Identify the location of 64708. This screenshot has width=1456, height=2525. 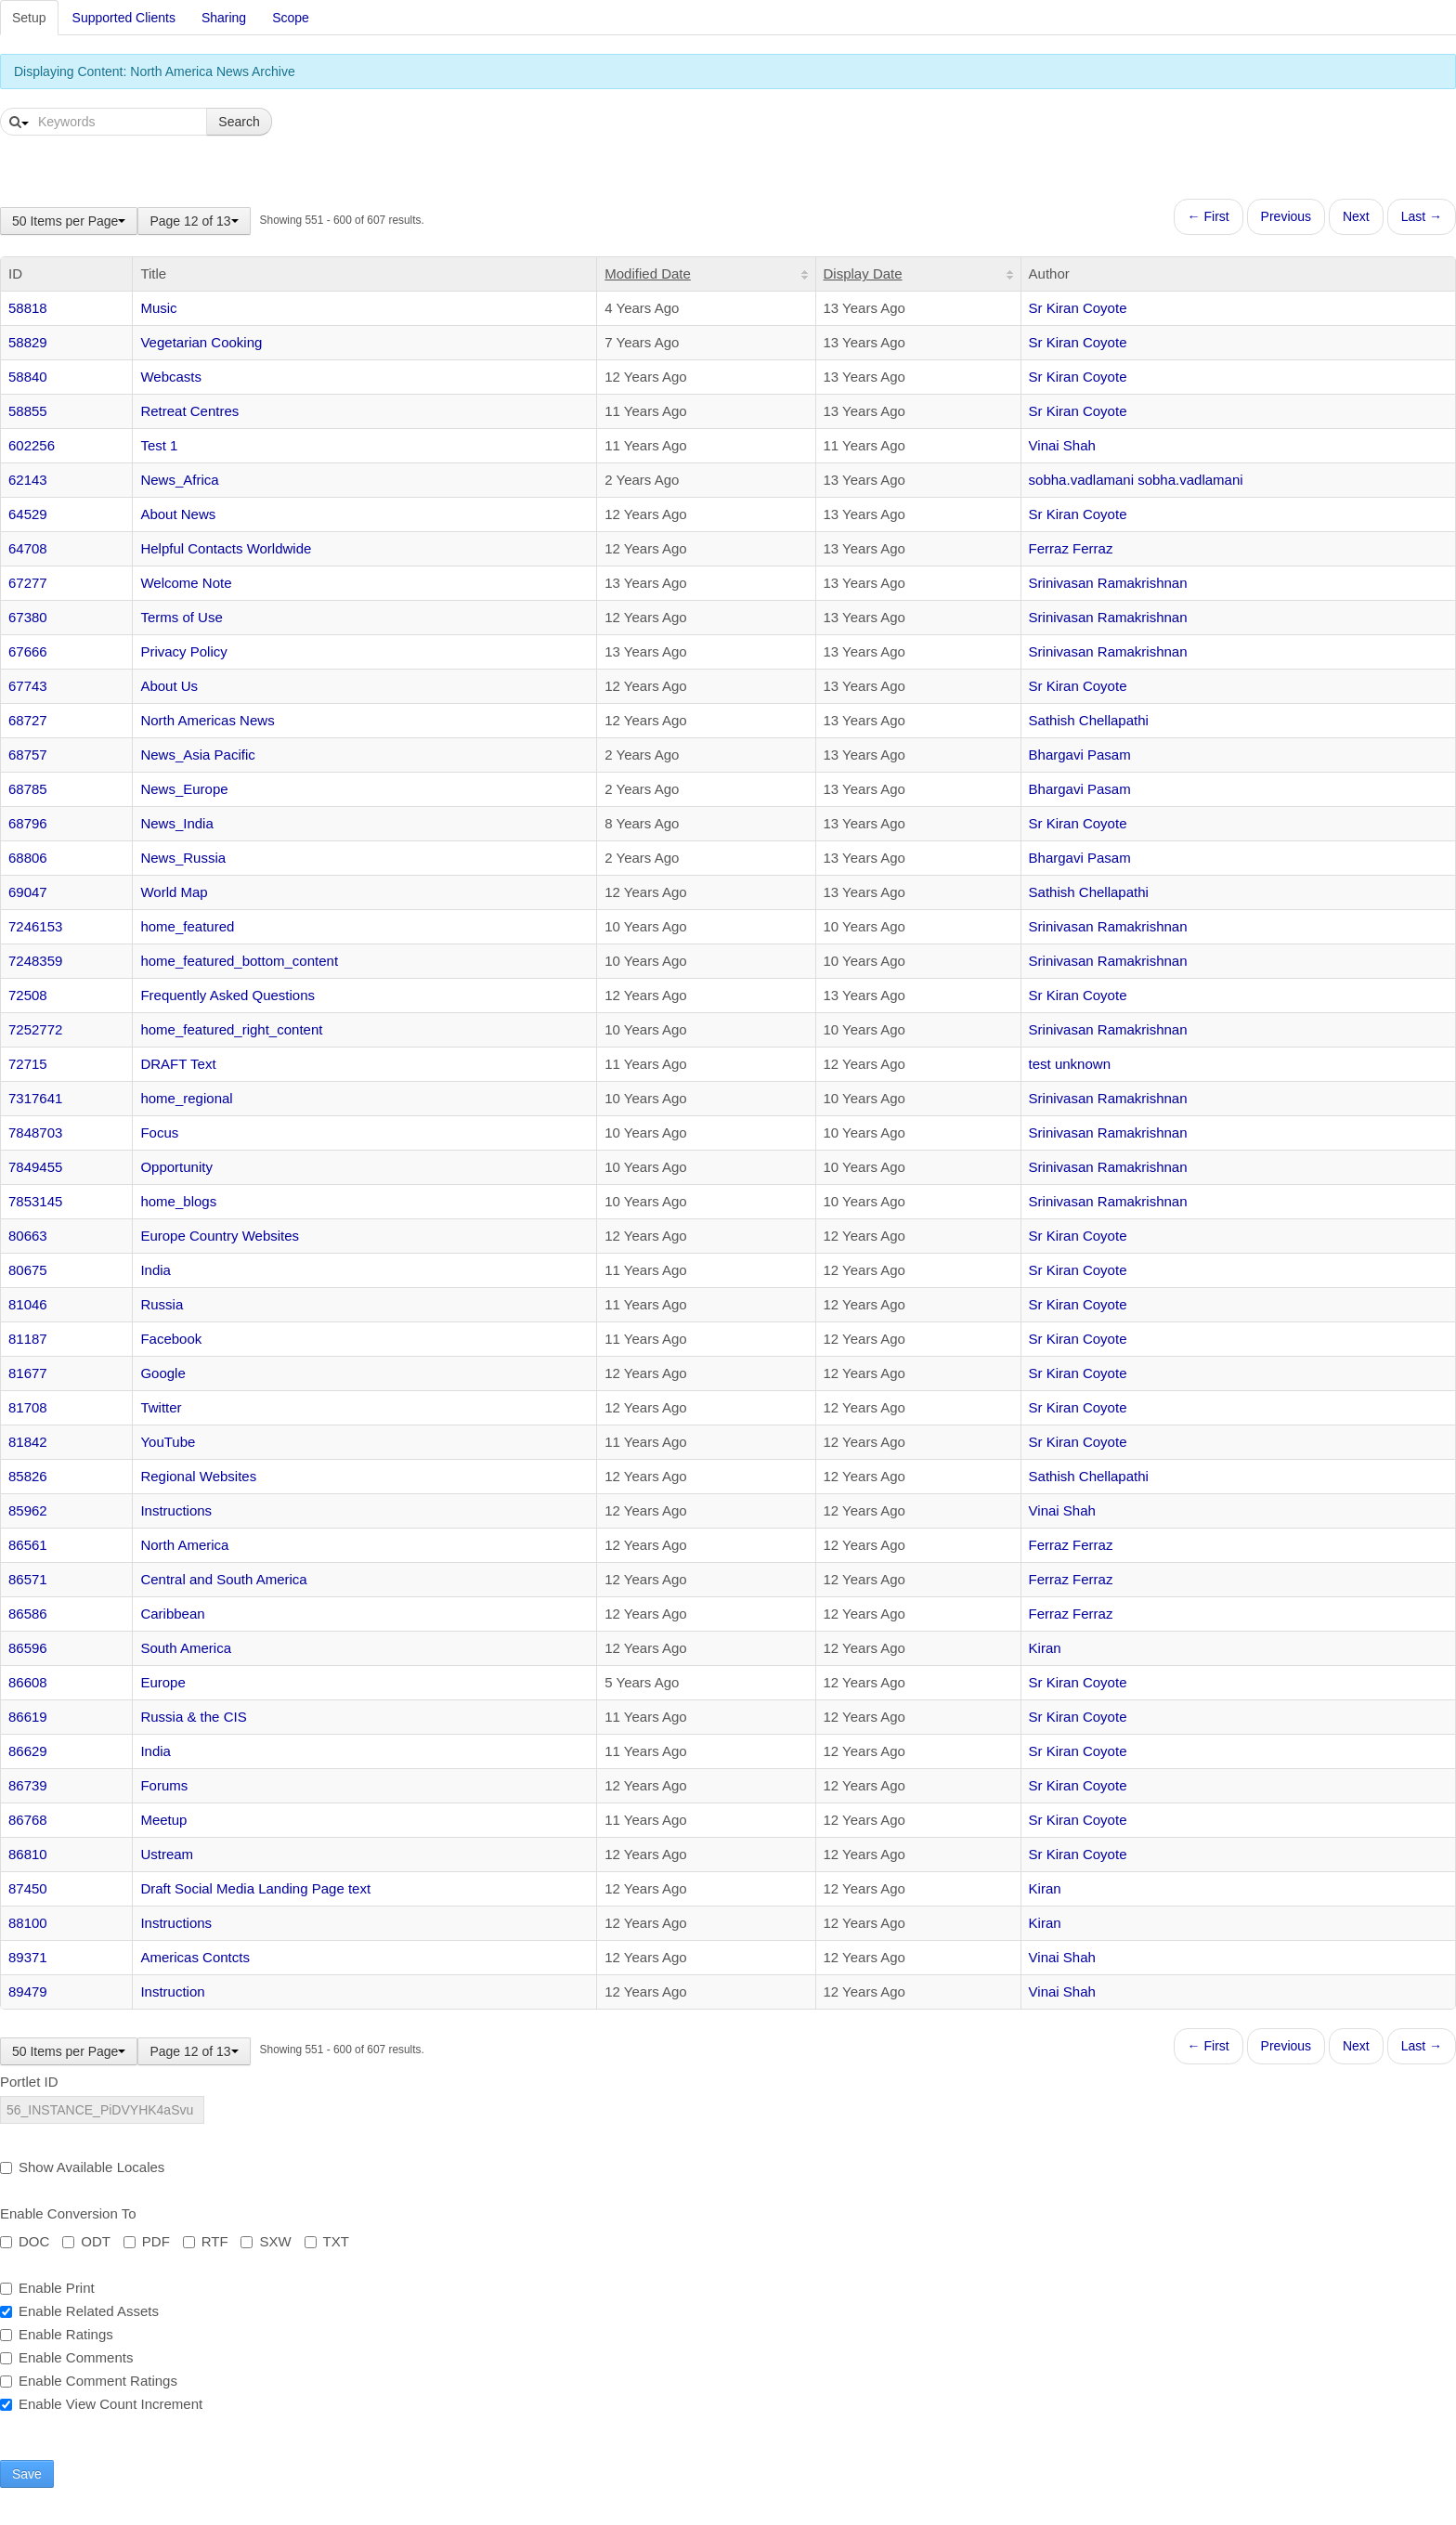
(27, 548).